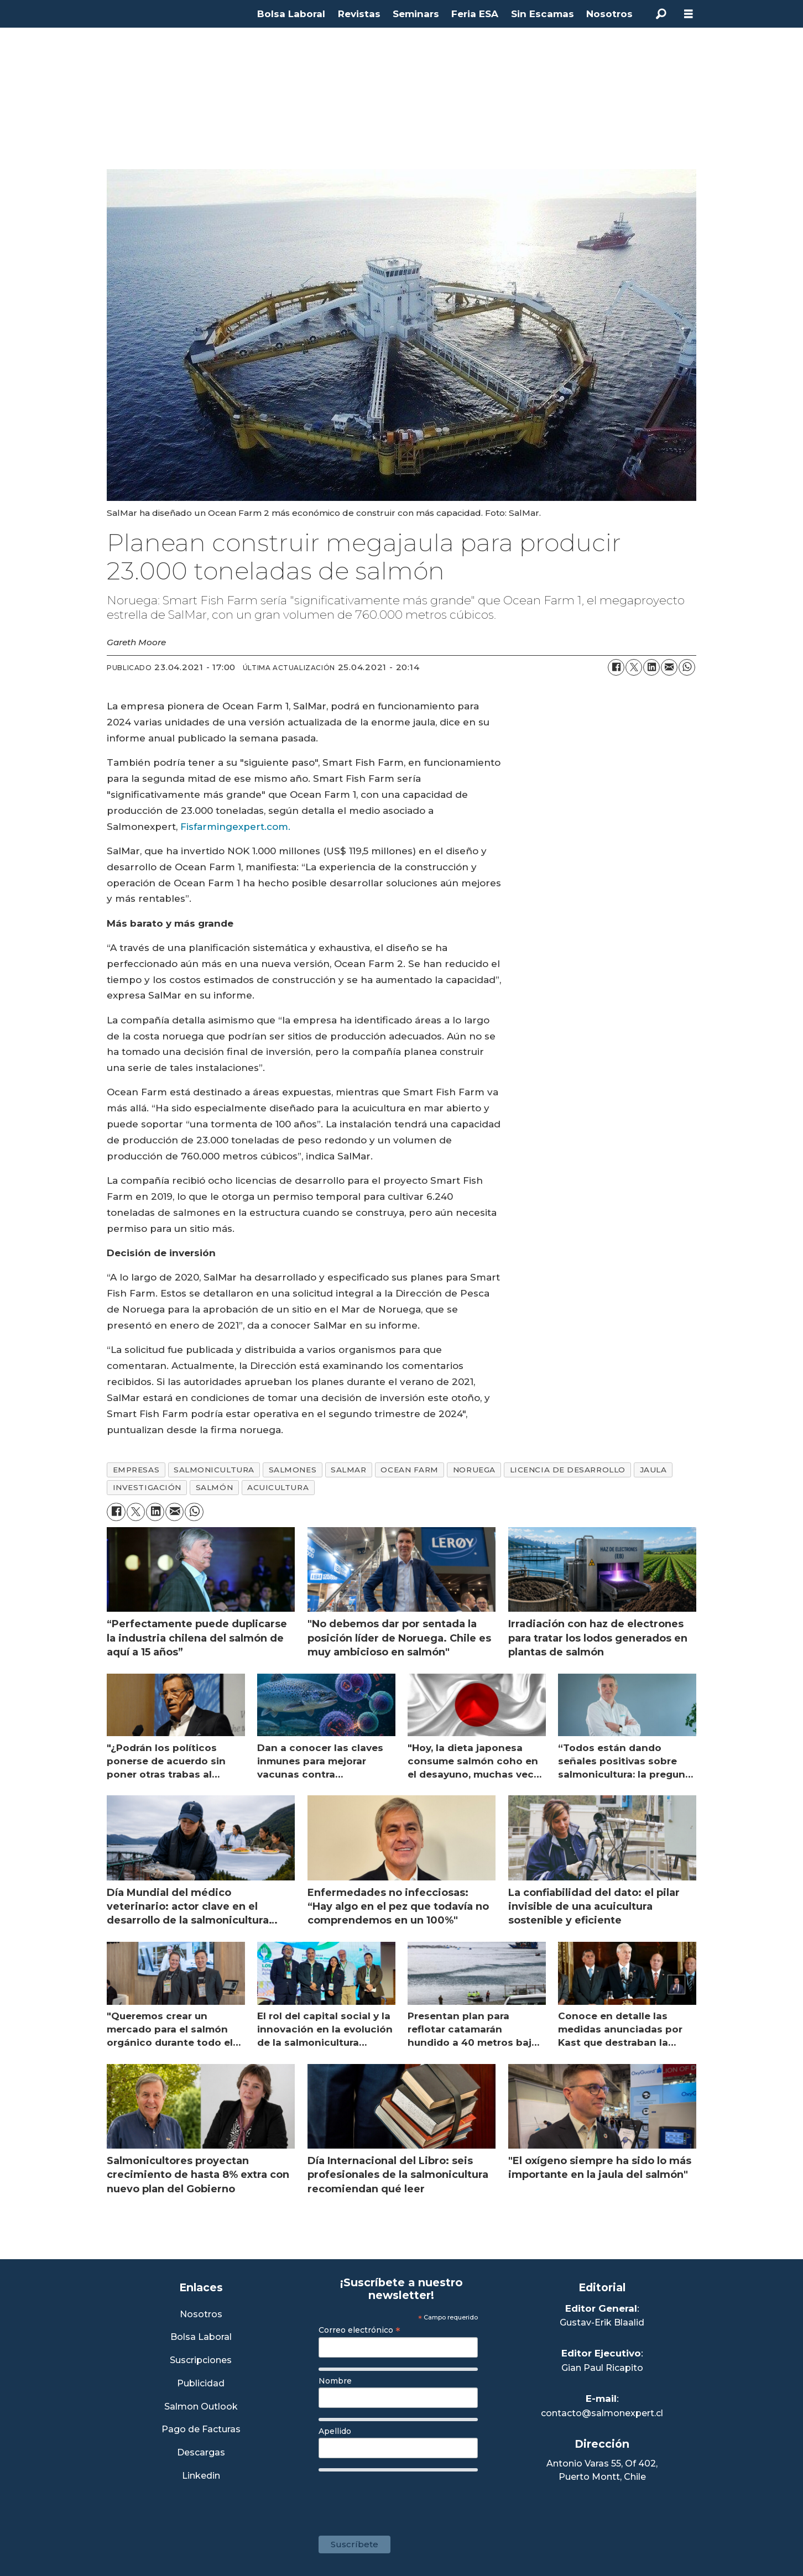 The image size is (803, 2576). I want to click on Gustav-Erik Blaalid [Linkedin de Editor General], so click(602, 2322).